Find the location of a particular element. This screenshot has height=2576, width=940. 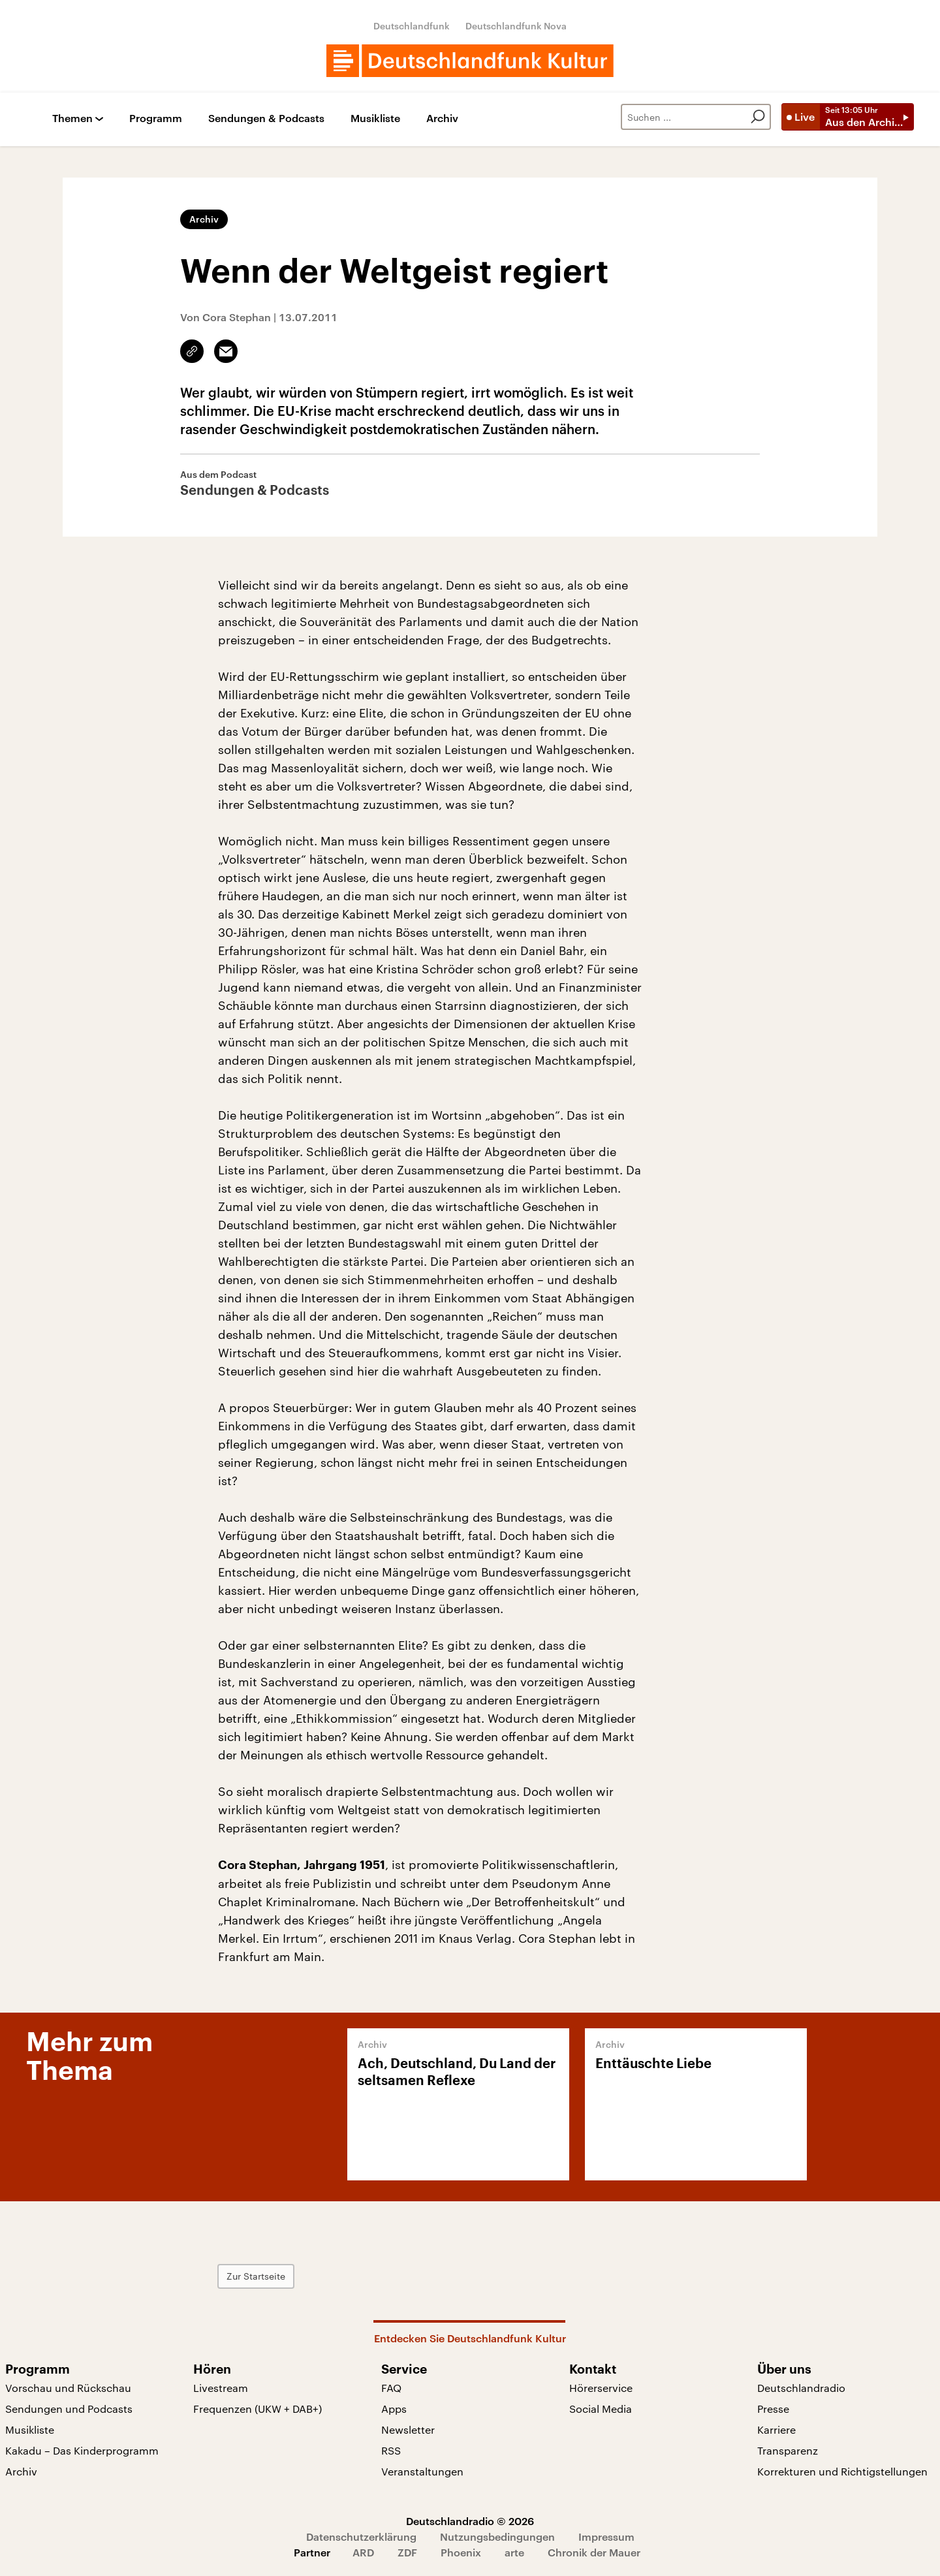

arte is located at coordinates (514, 2552).